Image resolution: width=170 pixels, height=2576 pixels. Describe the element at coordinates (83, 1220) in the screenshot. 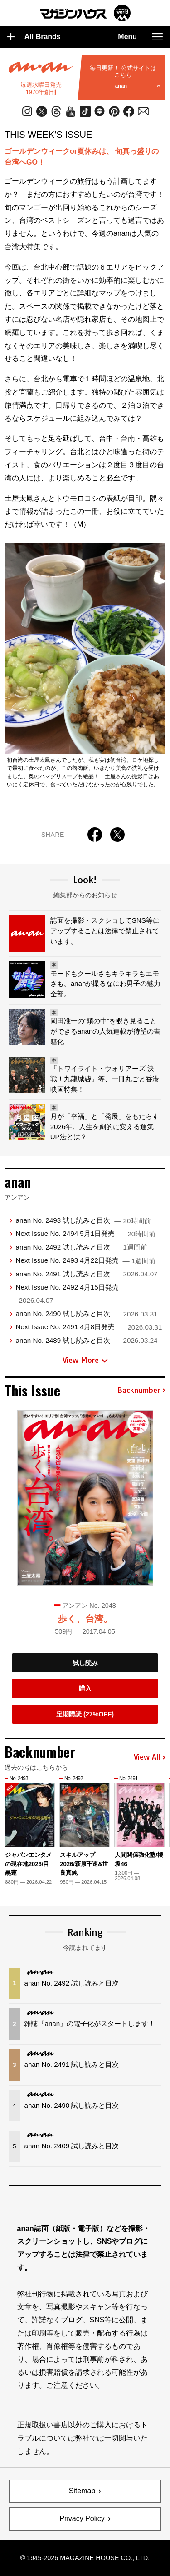

I see `anan No. 2493 試し読みと目次` at that location.